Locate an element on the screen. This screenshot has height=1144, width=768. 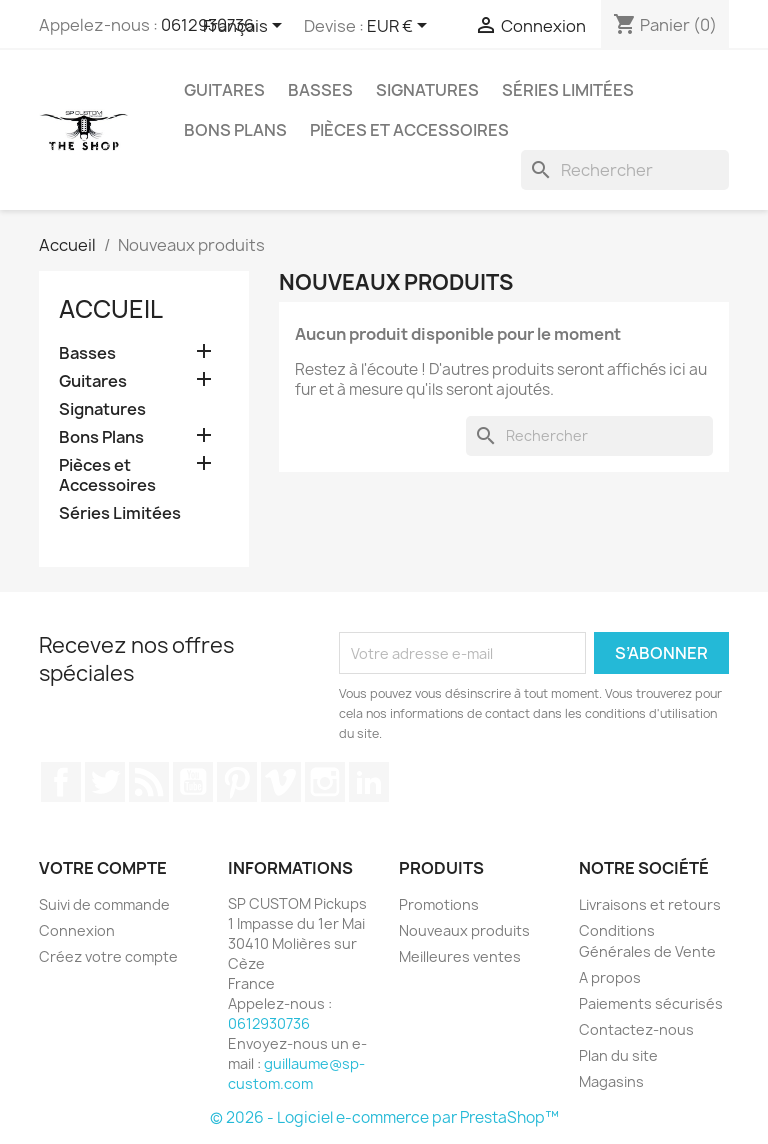
Vimeo is located at coordinates (281, 782).